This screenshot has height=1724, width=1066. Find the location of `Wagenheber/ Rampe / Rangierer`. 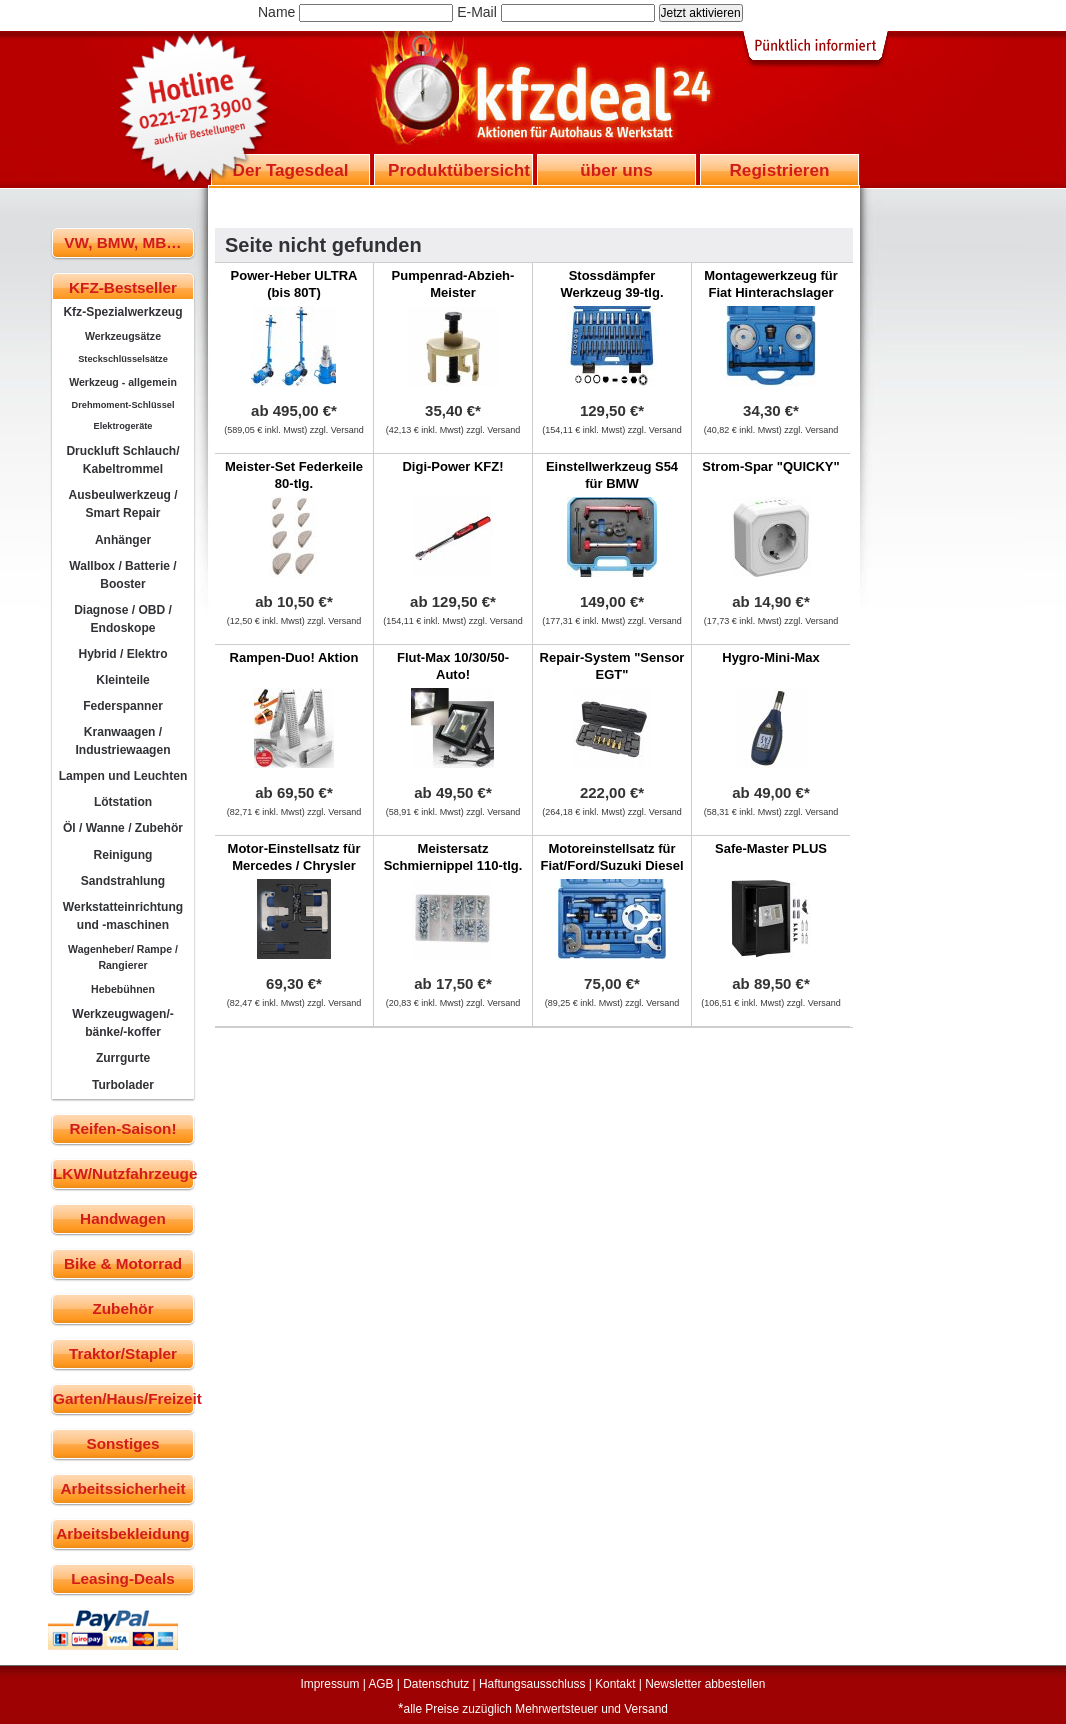

Wagenheber/ Rampe / Rangierer is located at coordinates (123, 957).